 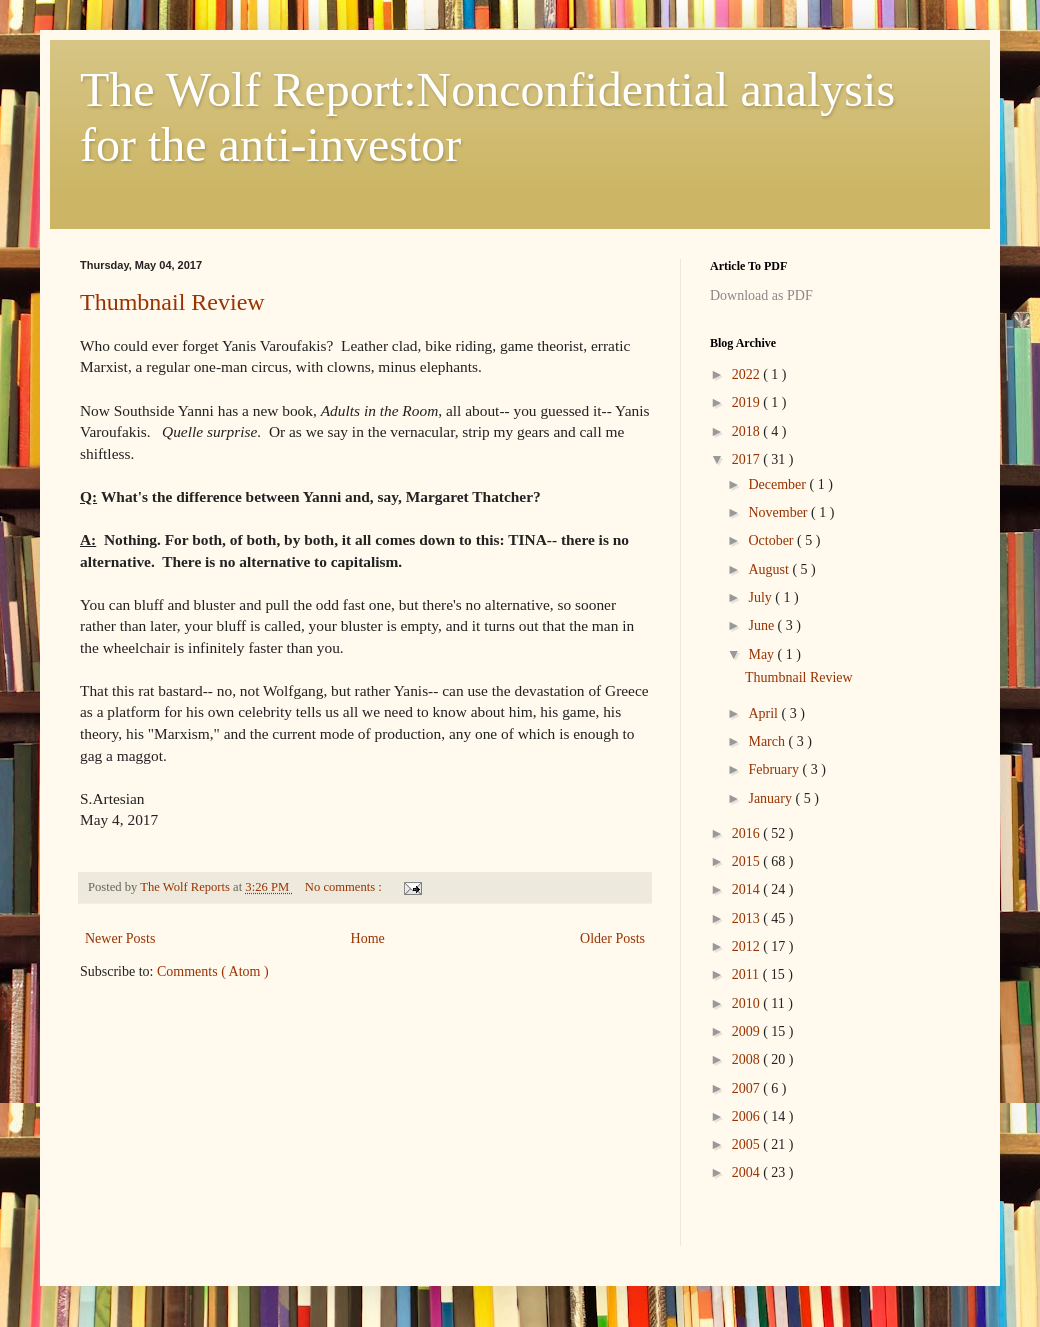 What do you see at coordinates (748, 1088) in the screenshot?
I see `2007` at bounding box center [748, 1088].